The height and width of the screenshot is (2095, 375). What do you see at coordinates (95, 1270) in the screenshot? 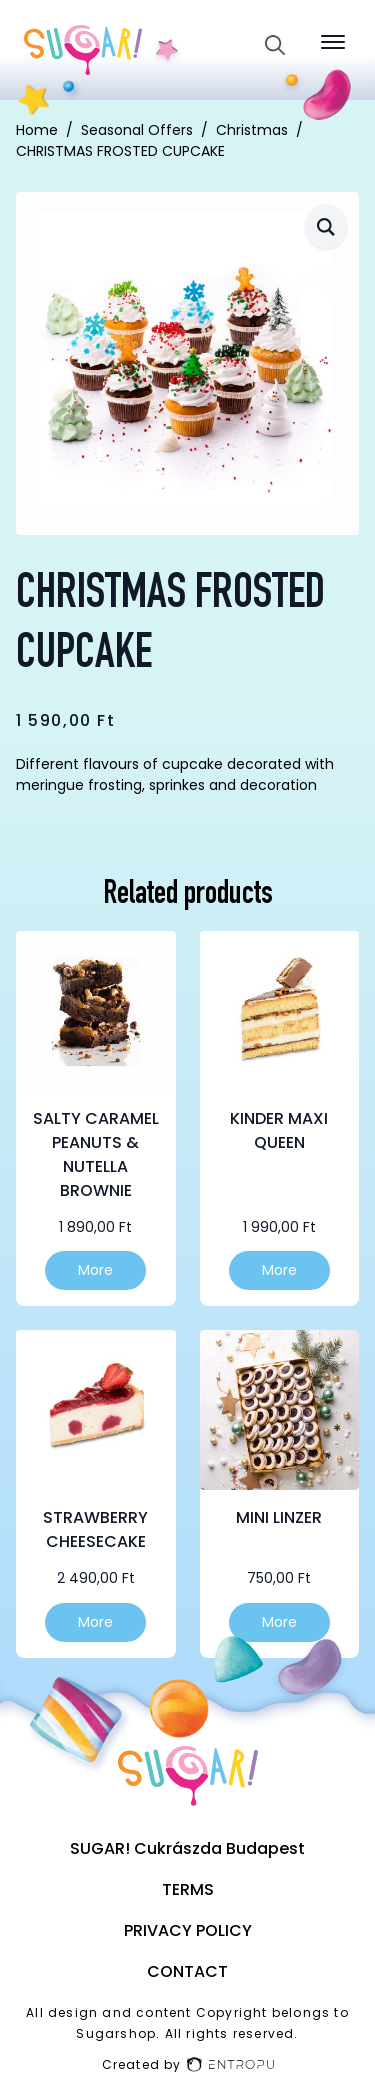
I see `More` at bounding box center [95, 1270].